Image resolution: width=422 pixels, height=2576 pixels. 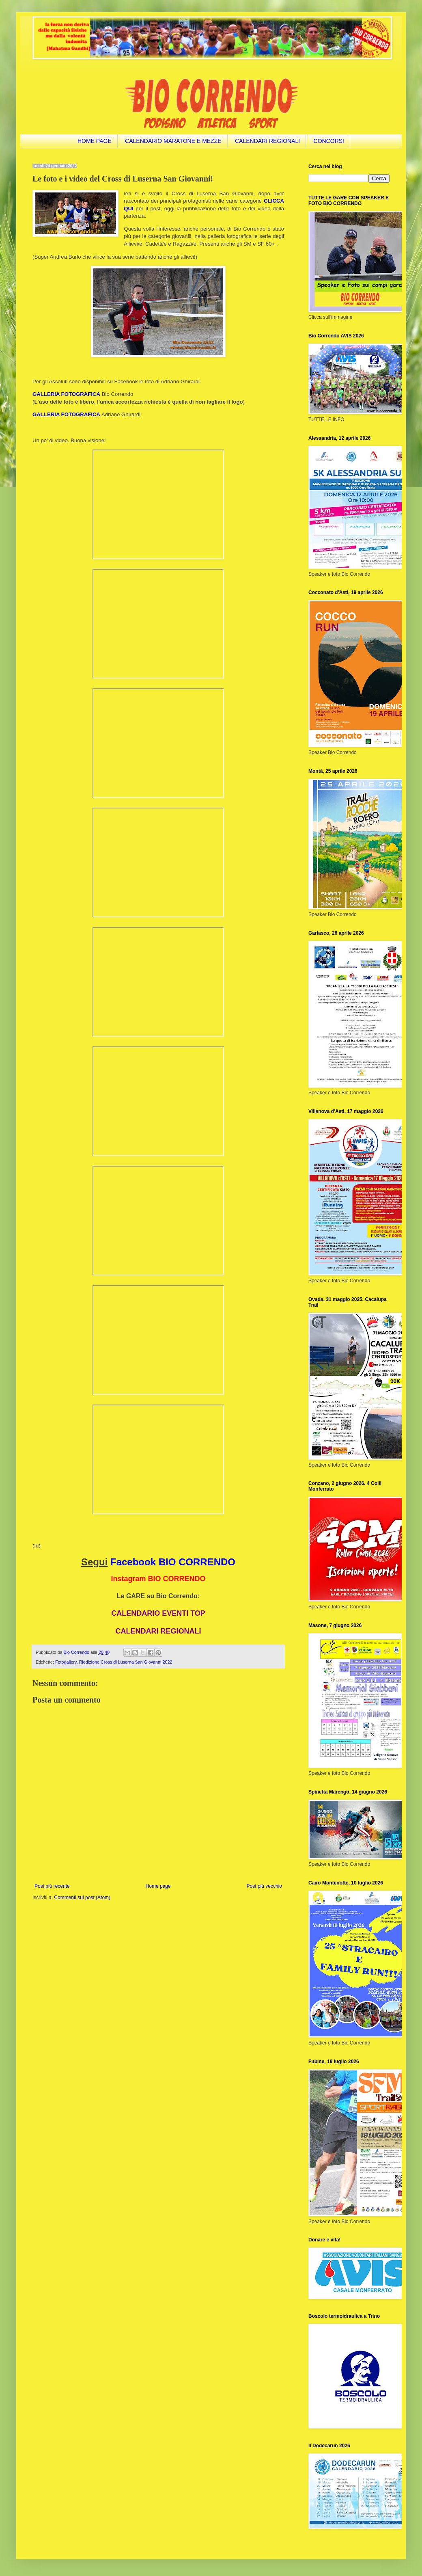 I want to click on Fotogallery, so click(x=66, y=1662).